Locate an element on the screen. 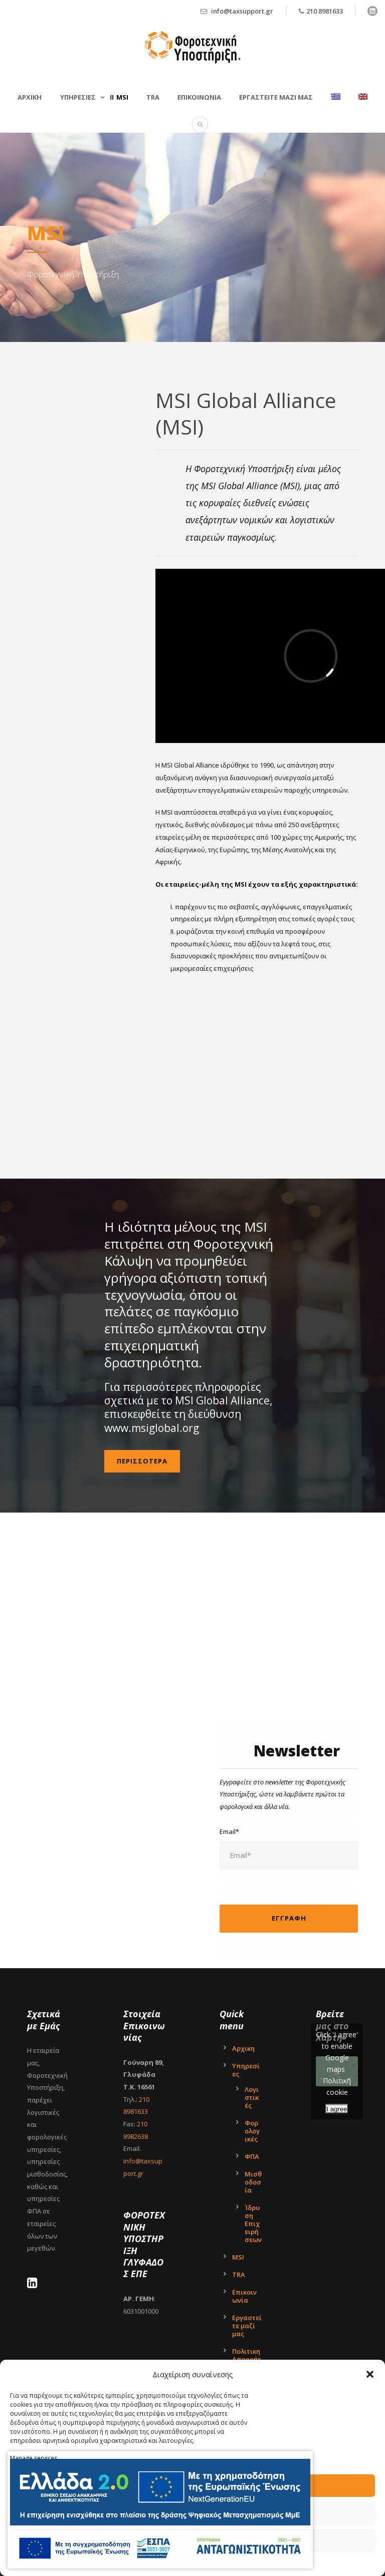  ΦΠΑ is located at coordinates (252, 2156).